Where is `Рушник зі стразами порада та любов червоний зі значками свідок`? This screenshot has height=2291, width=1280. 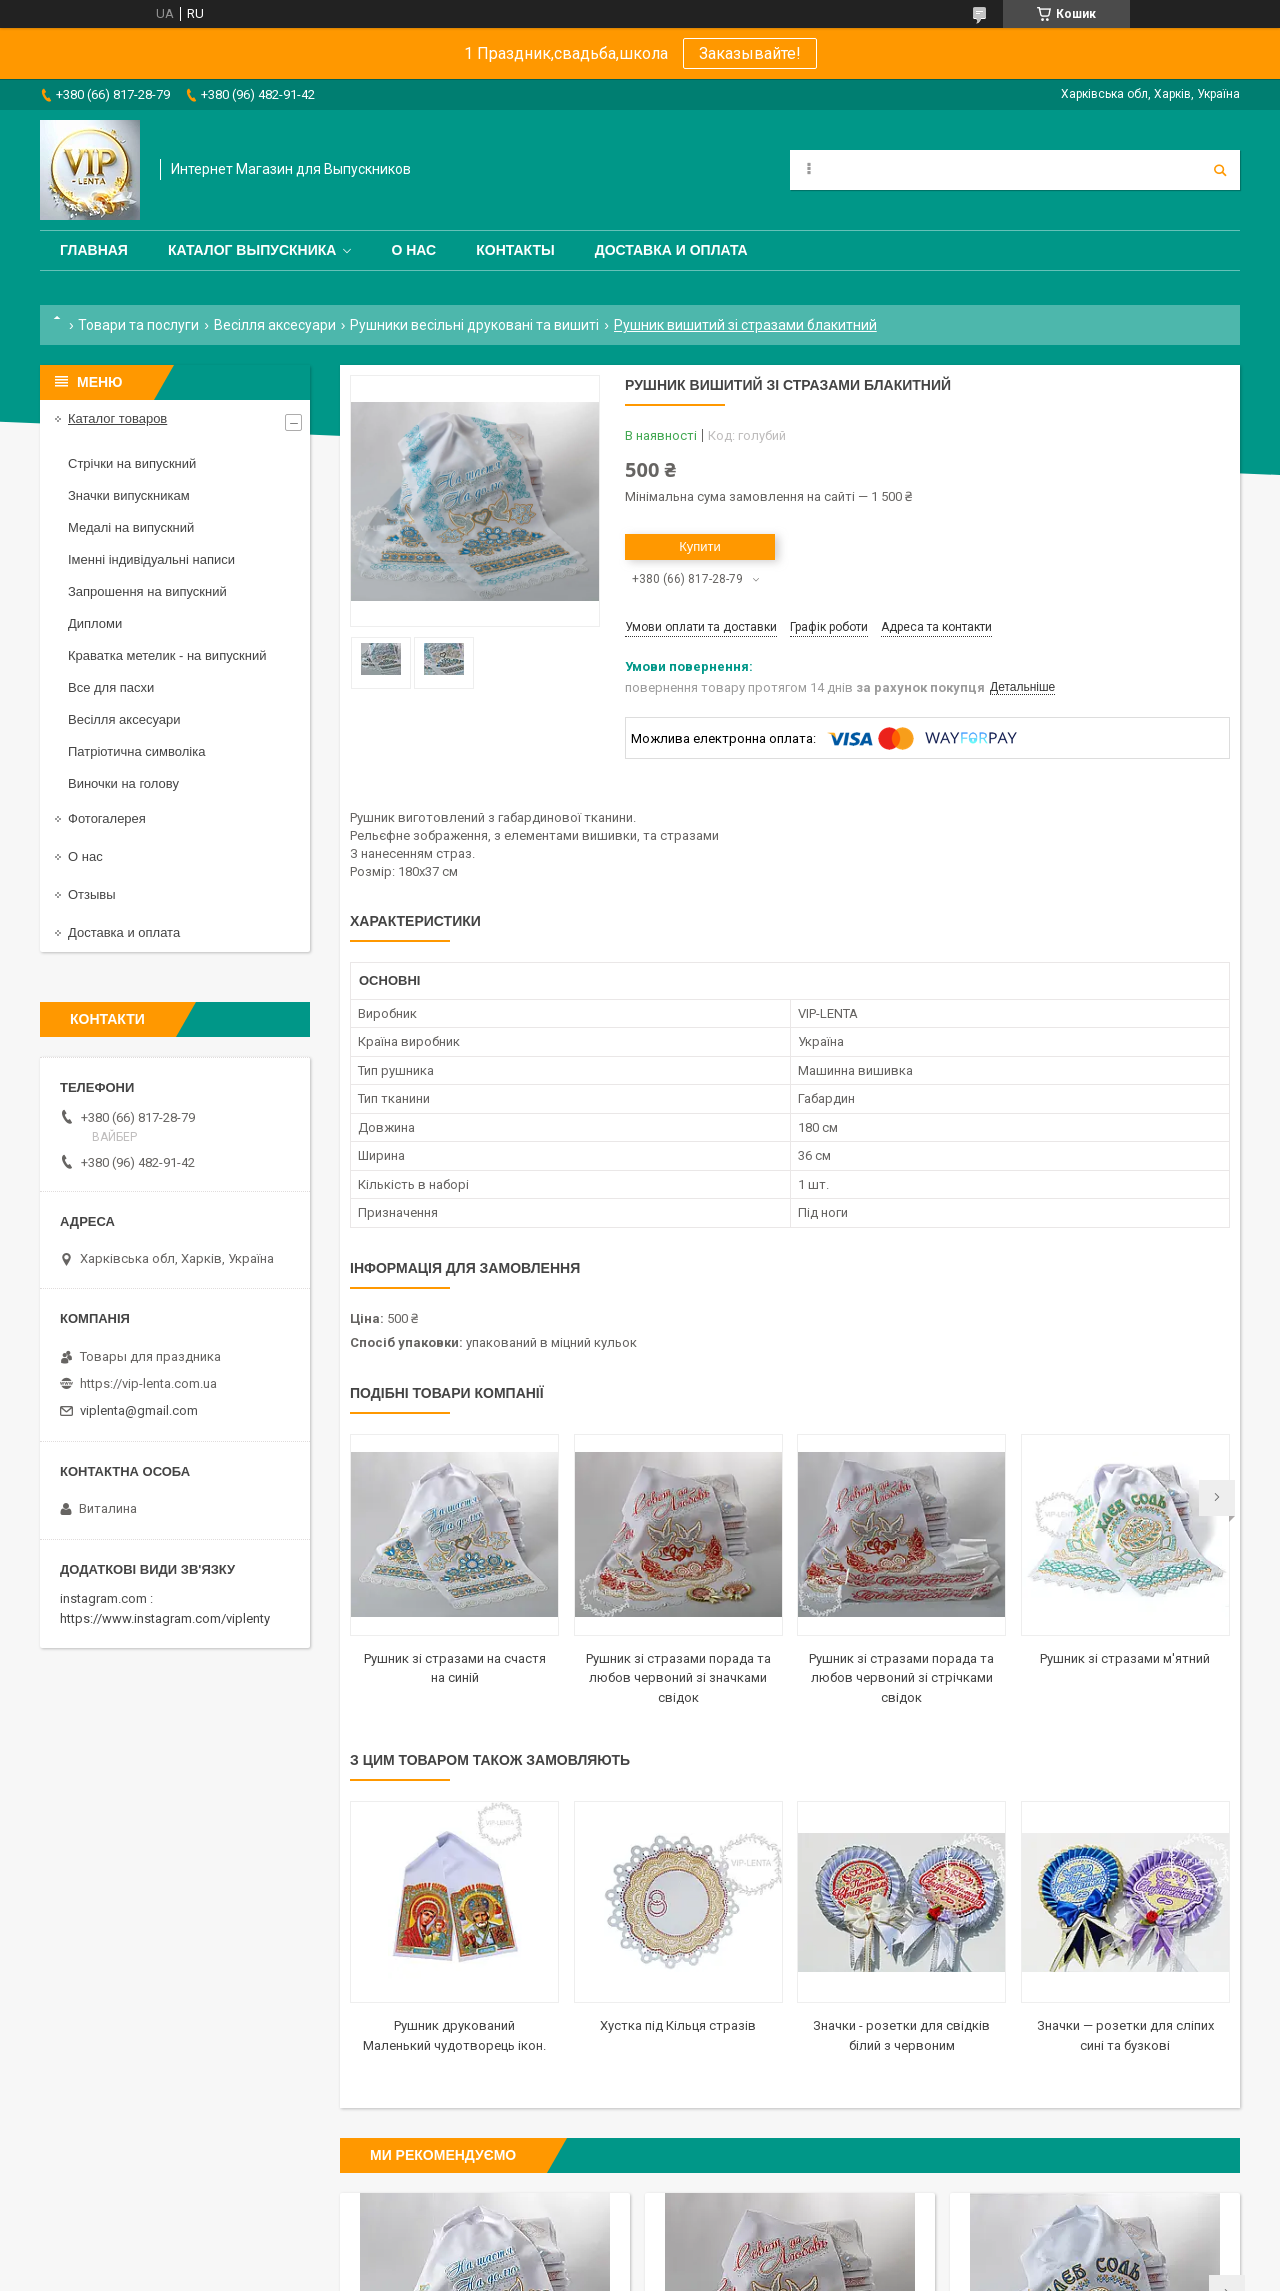 Рушник зі стразами порада та любов червоний зі значками свідок is located at coordinates (678, 1678).